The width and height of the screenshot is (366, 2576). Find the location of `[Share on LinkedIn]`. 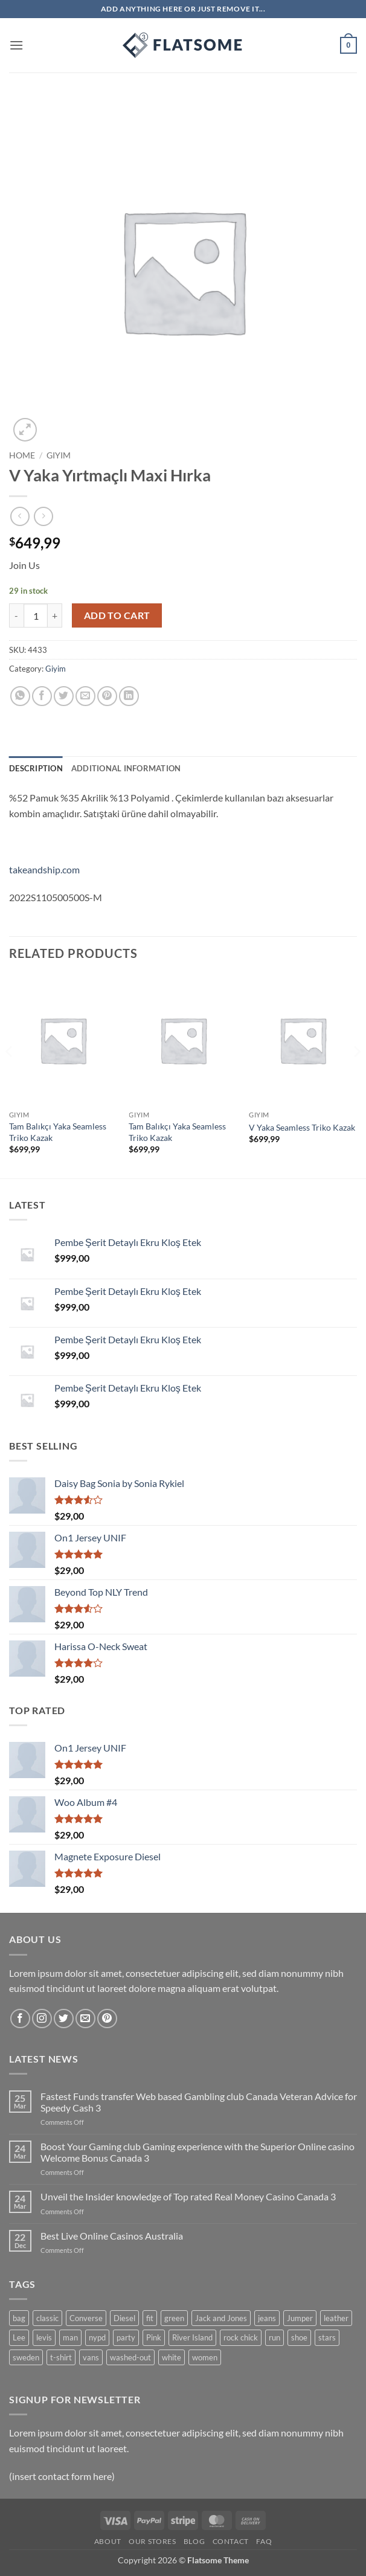

[Share on LinkedIn] is located at coordinates (129, 696).